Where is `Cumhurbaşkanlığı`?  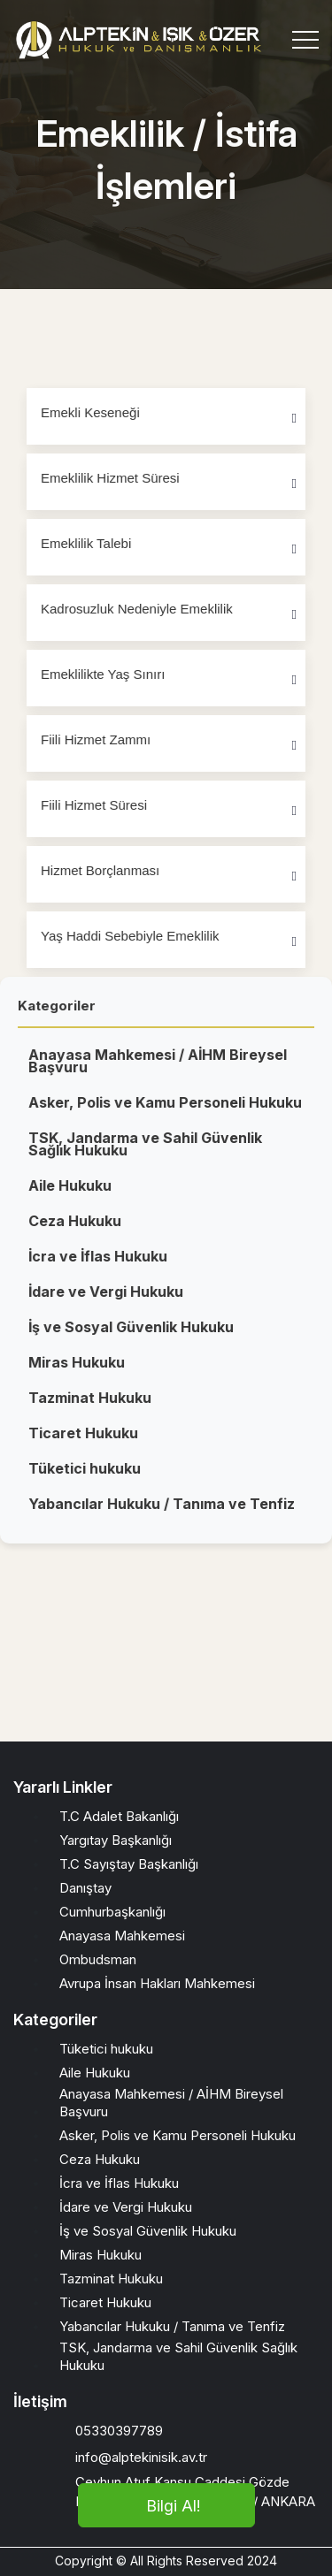 Cumhurbaşkanlığı is located at coordinates (112, 1911).